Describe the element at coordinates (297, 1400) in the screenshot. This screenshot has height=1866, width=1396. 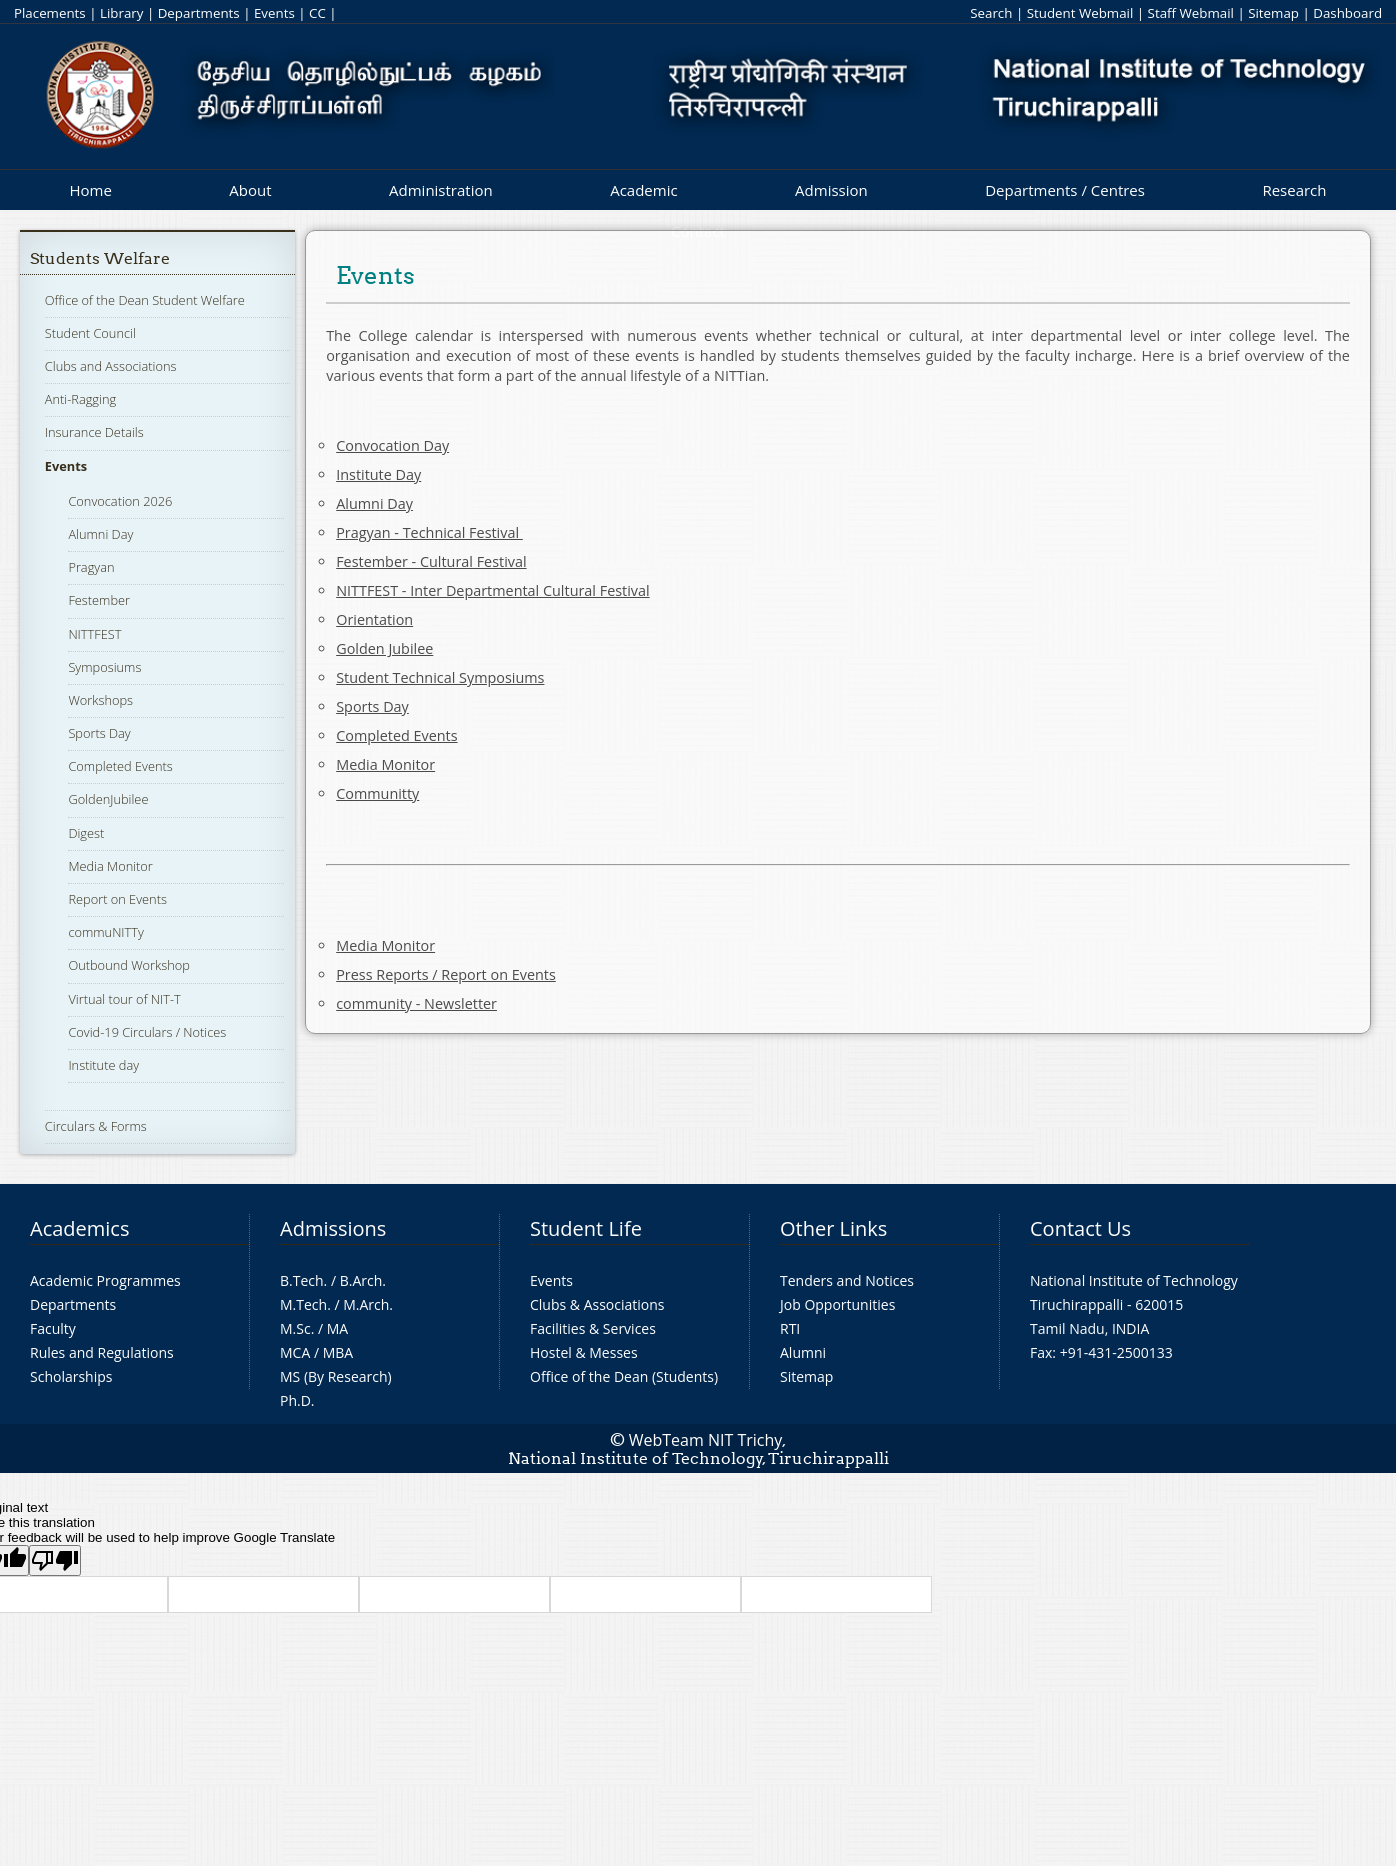
I see `Ph.D.` at that location.